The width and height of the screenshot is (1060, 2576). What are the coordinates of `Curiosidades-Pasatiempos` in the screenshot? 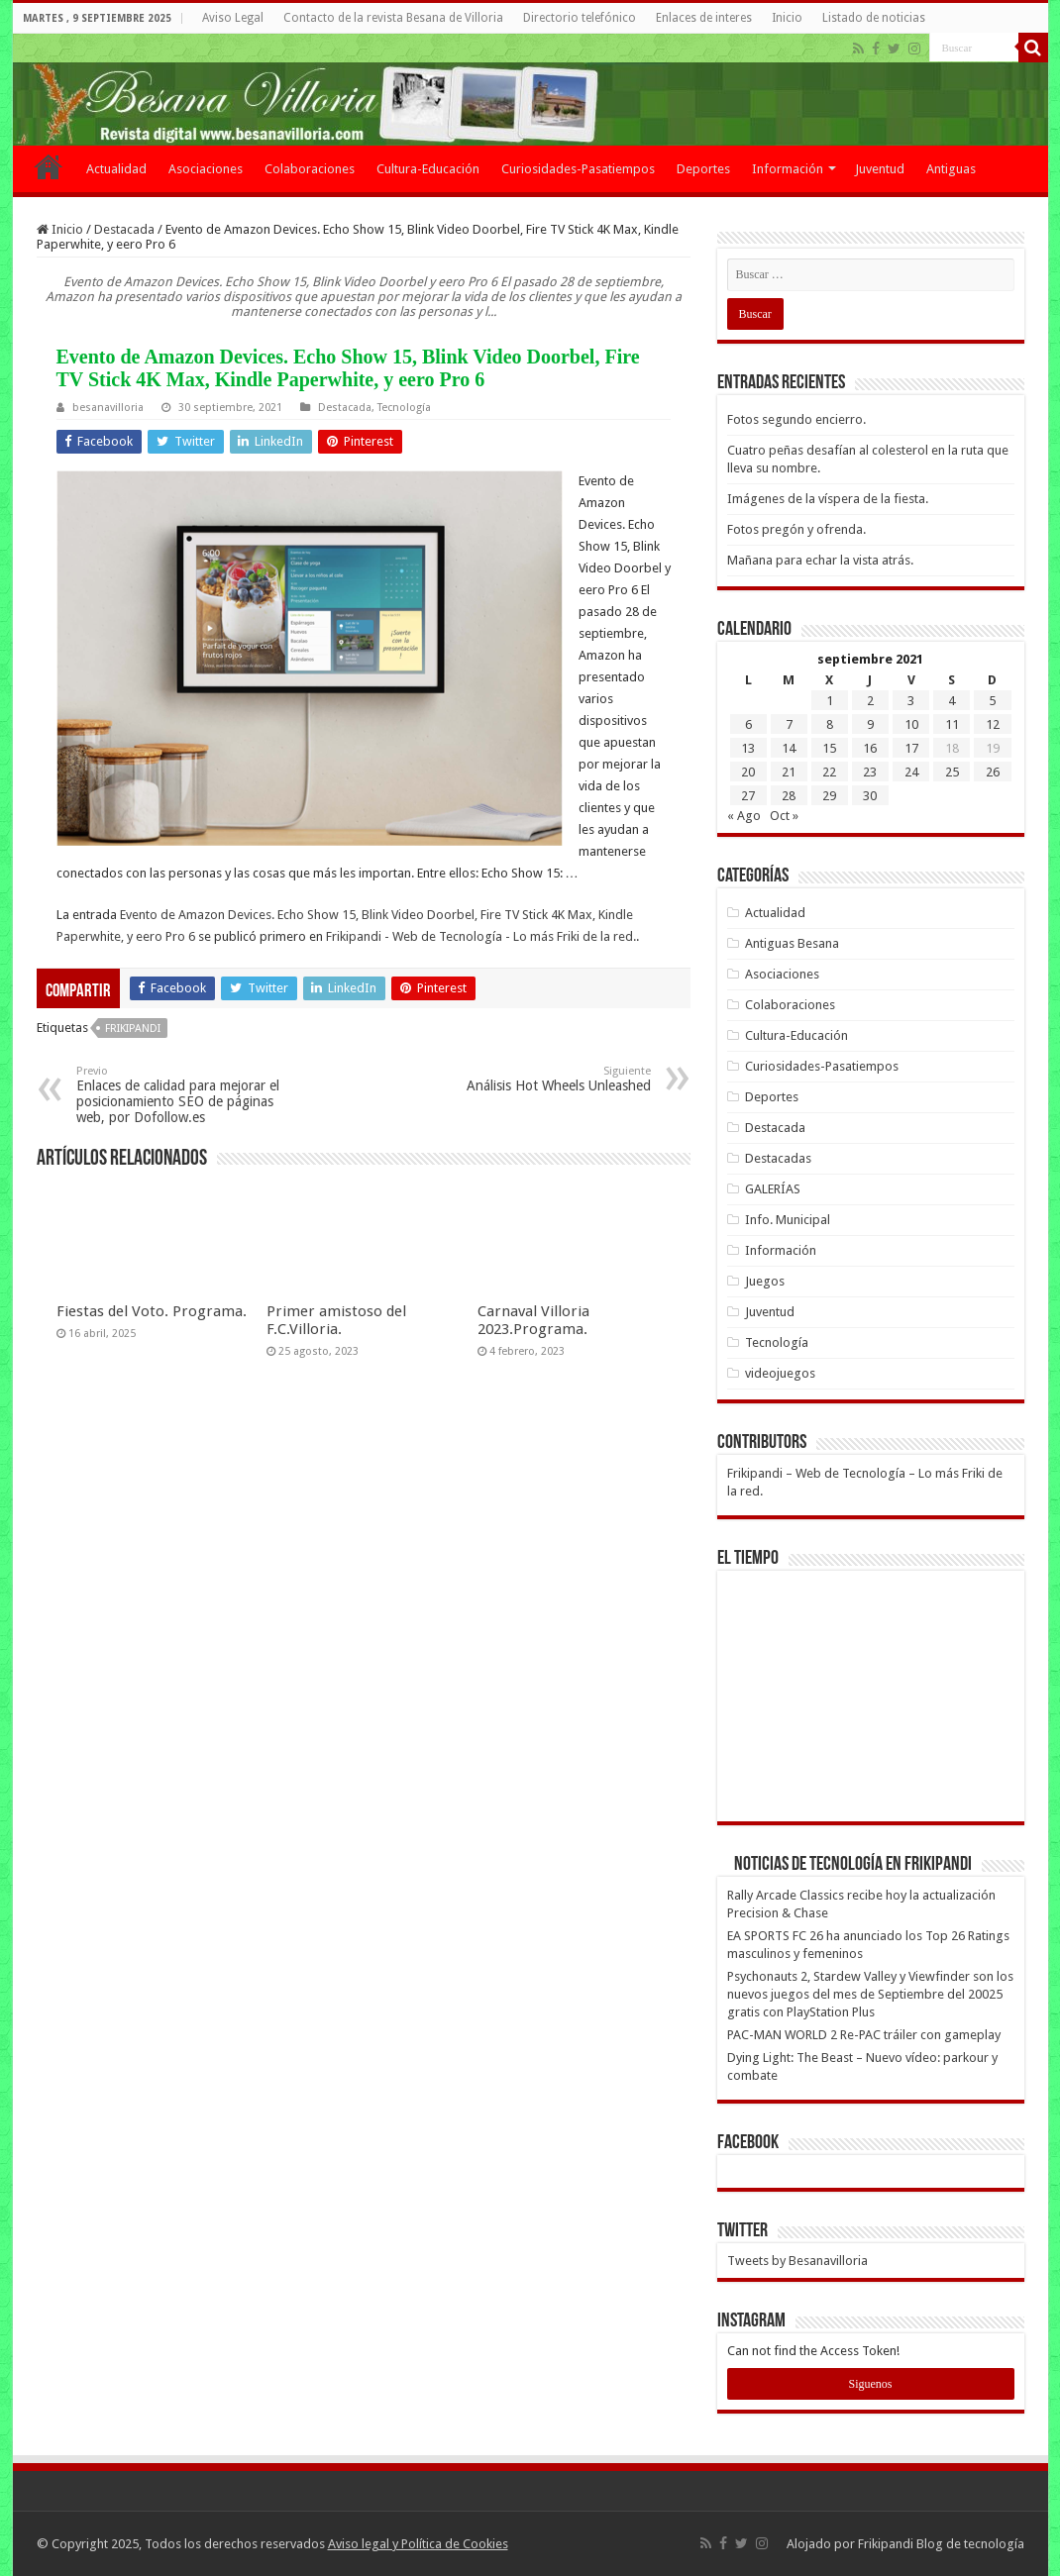 It's located at (578, 168).